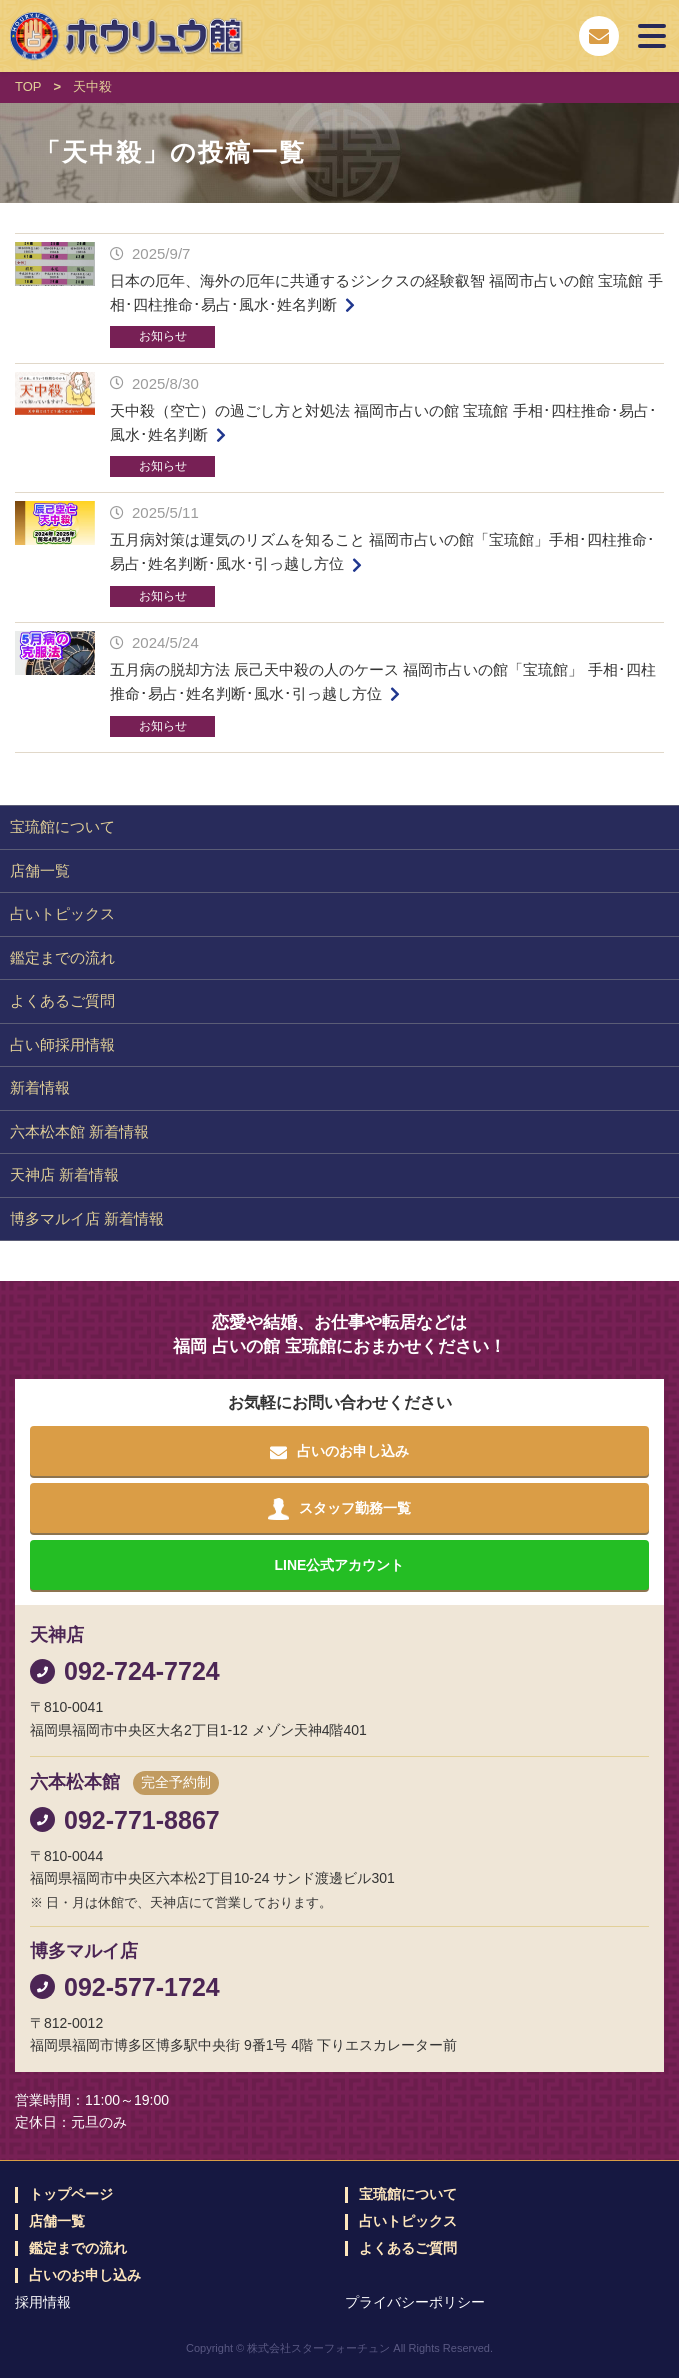  Describe the element at coordinates (62, 957) in the screenshot. I see `鑑定までの流れ` at that location.